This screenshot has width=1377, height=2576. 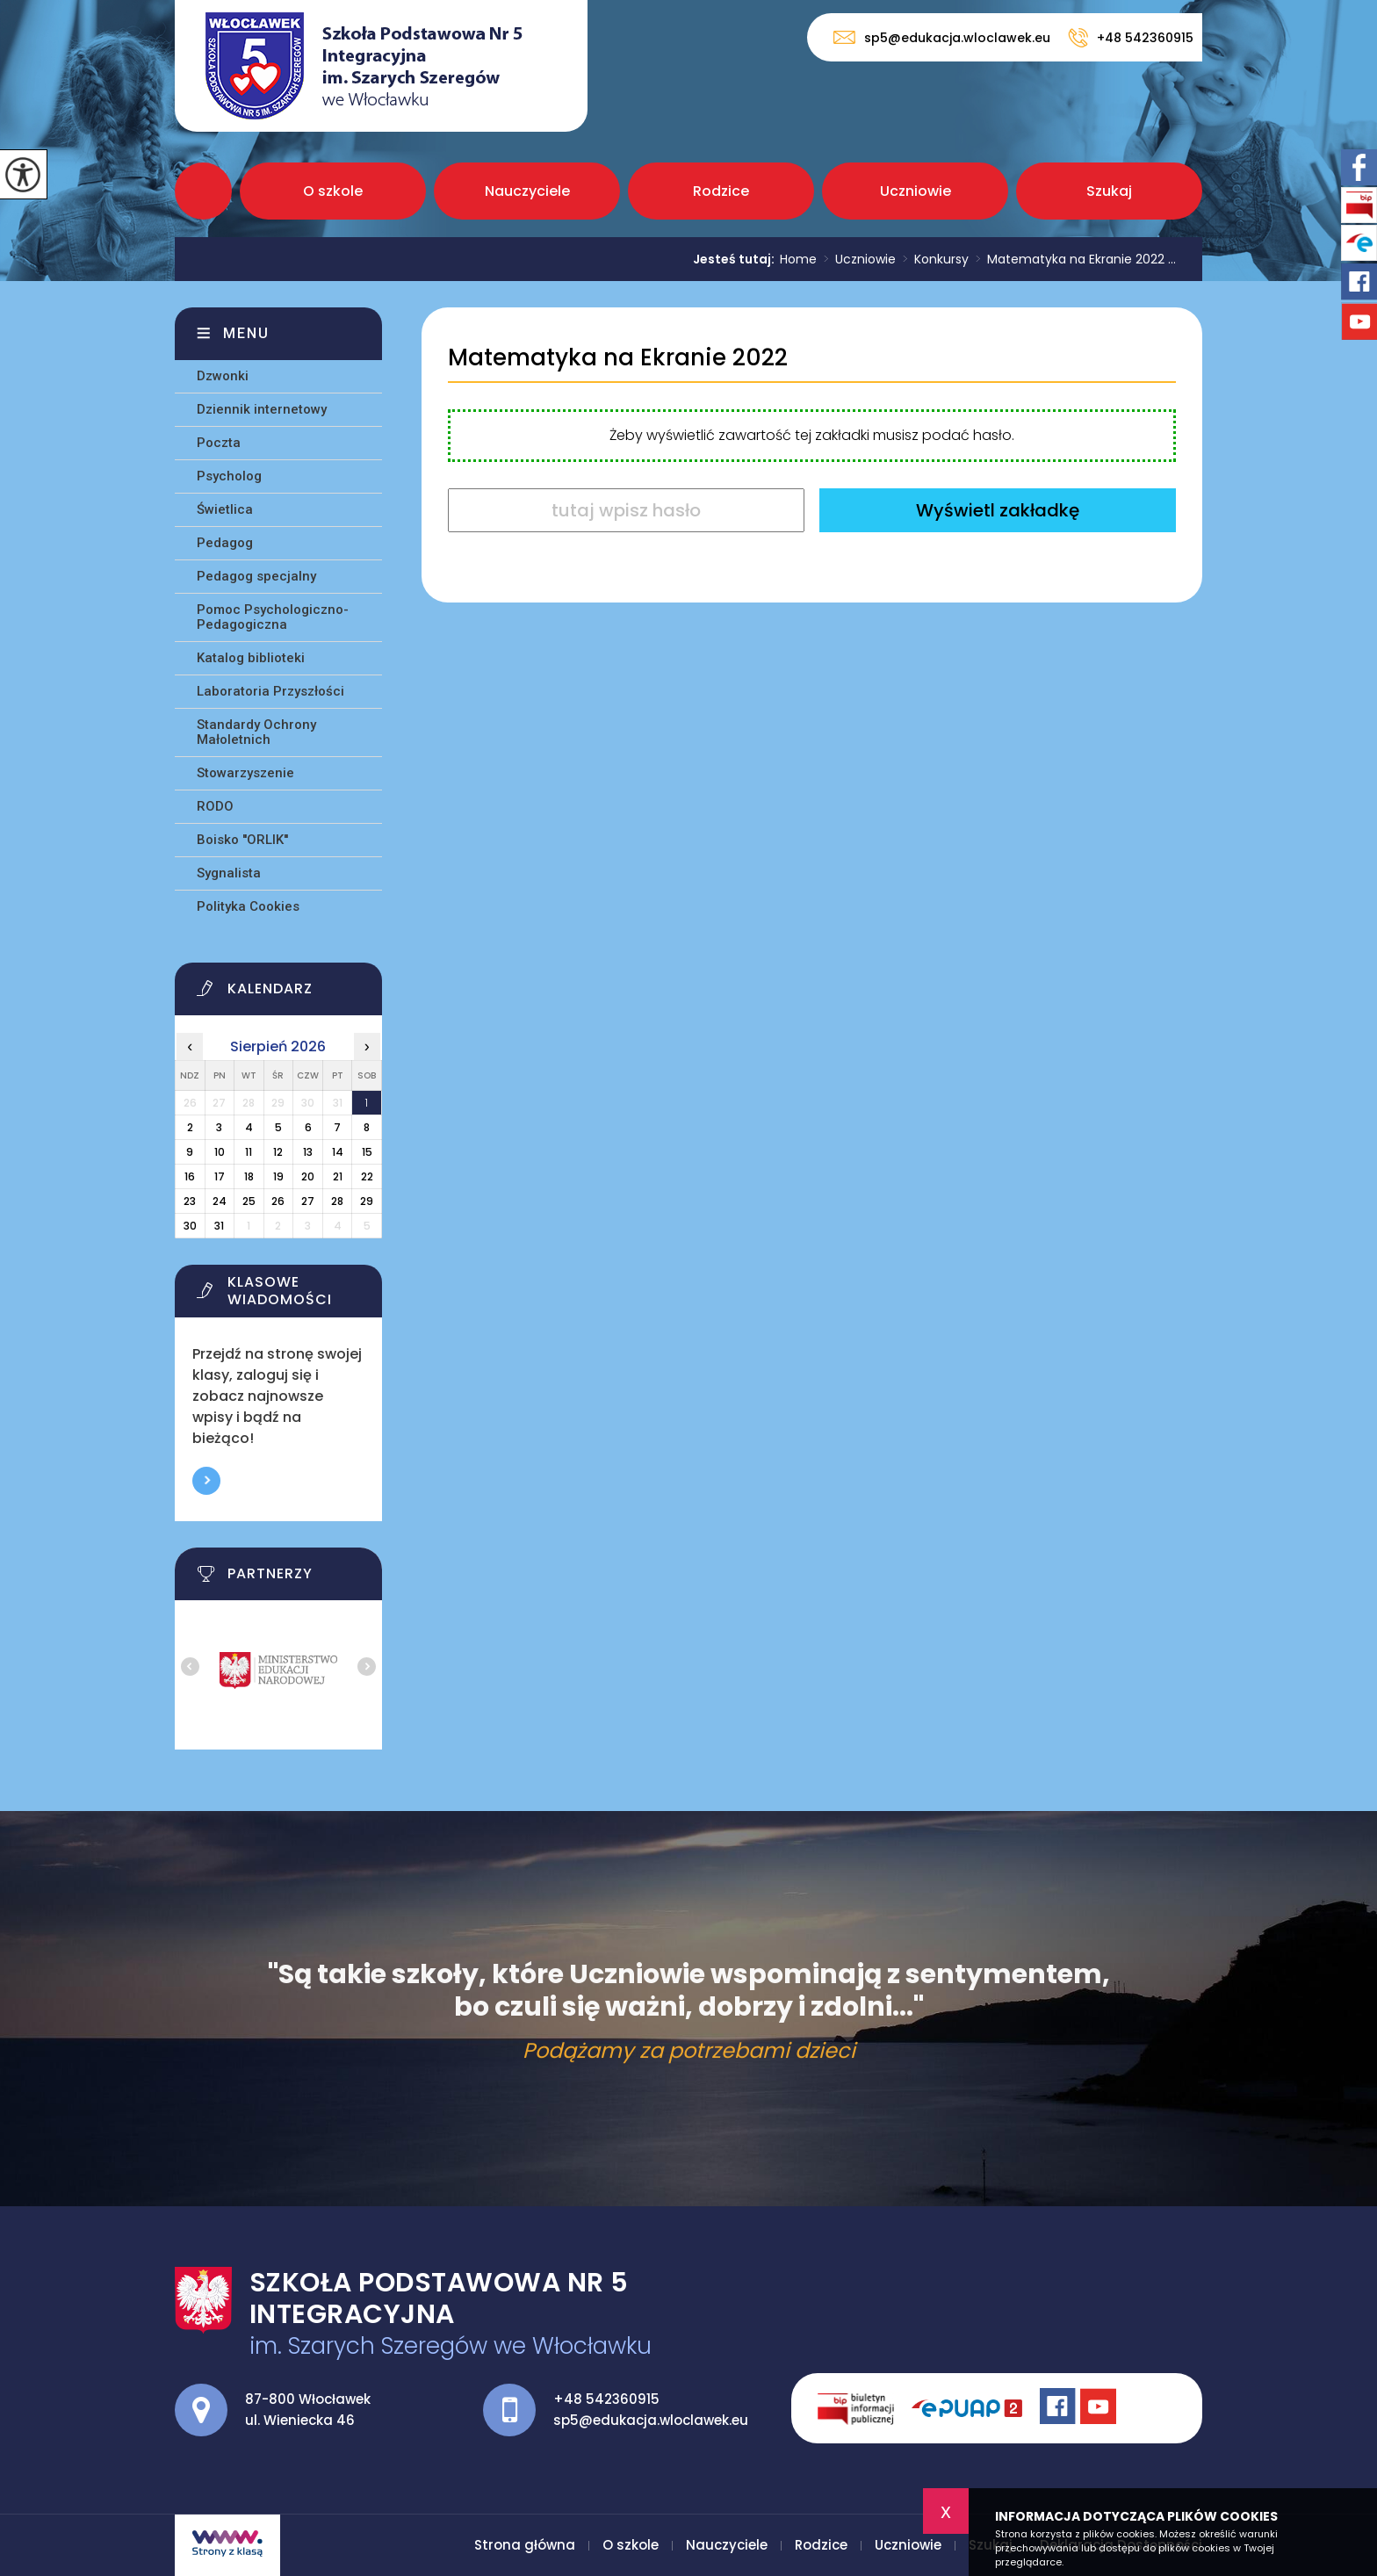 I want to click on sp5@edukacja.wloclawek.eu [Adres e-mail: sp5@edukacja.wloclawek.eu], so click(x=650, y=2420).